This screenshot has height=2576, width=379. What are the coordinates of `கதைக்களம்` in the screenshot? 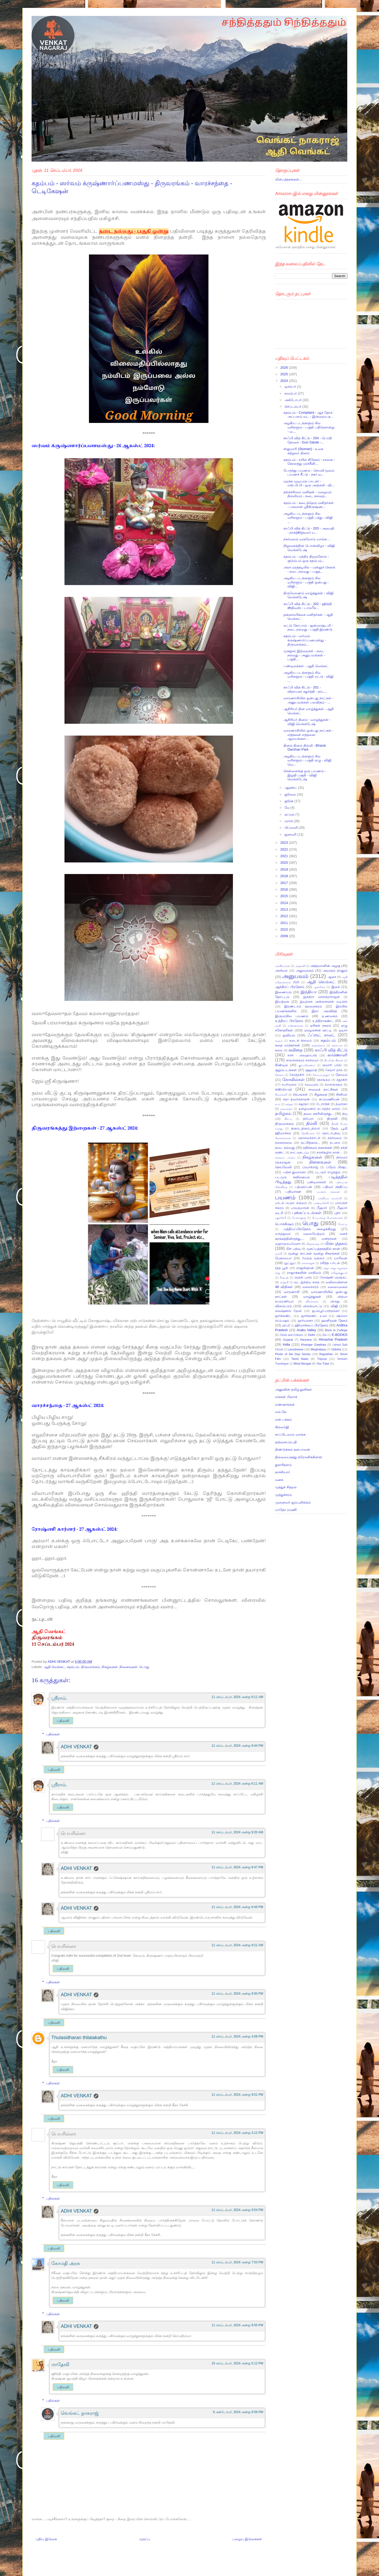 It's located at (318, 1045).